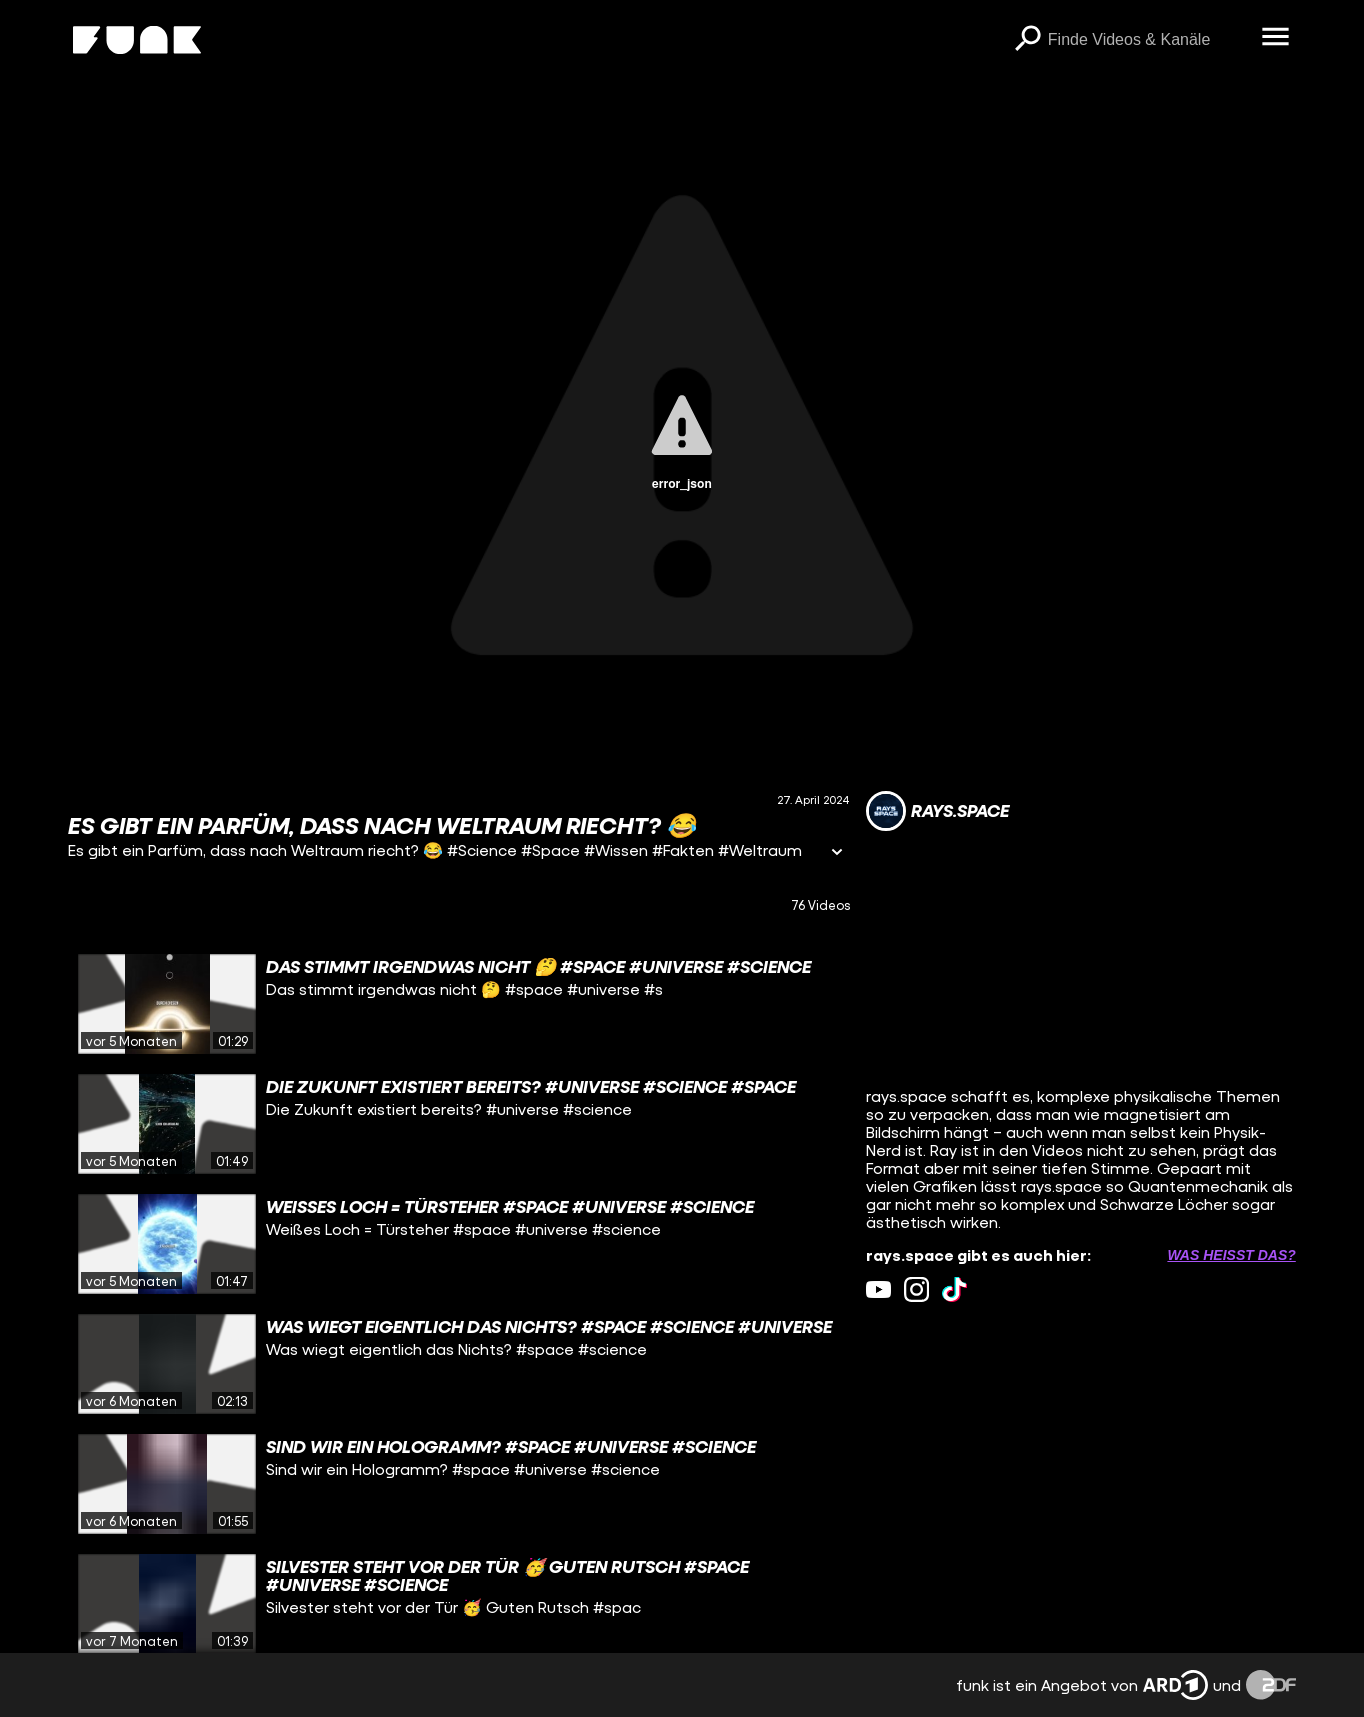 The image size is (1364, 1717). I want to click on [youtube Link], so click(878, 1289).